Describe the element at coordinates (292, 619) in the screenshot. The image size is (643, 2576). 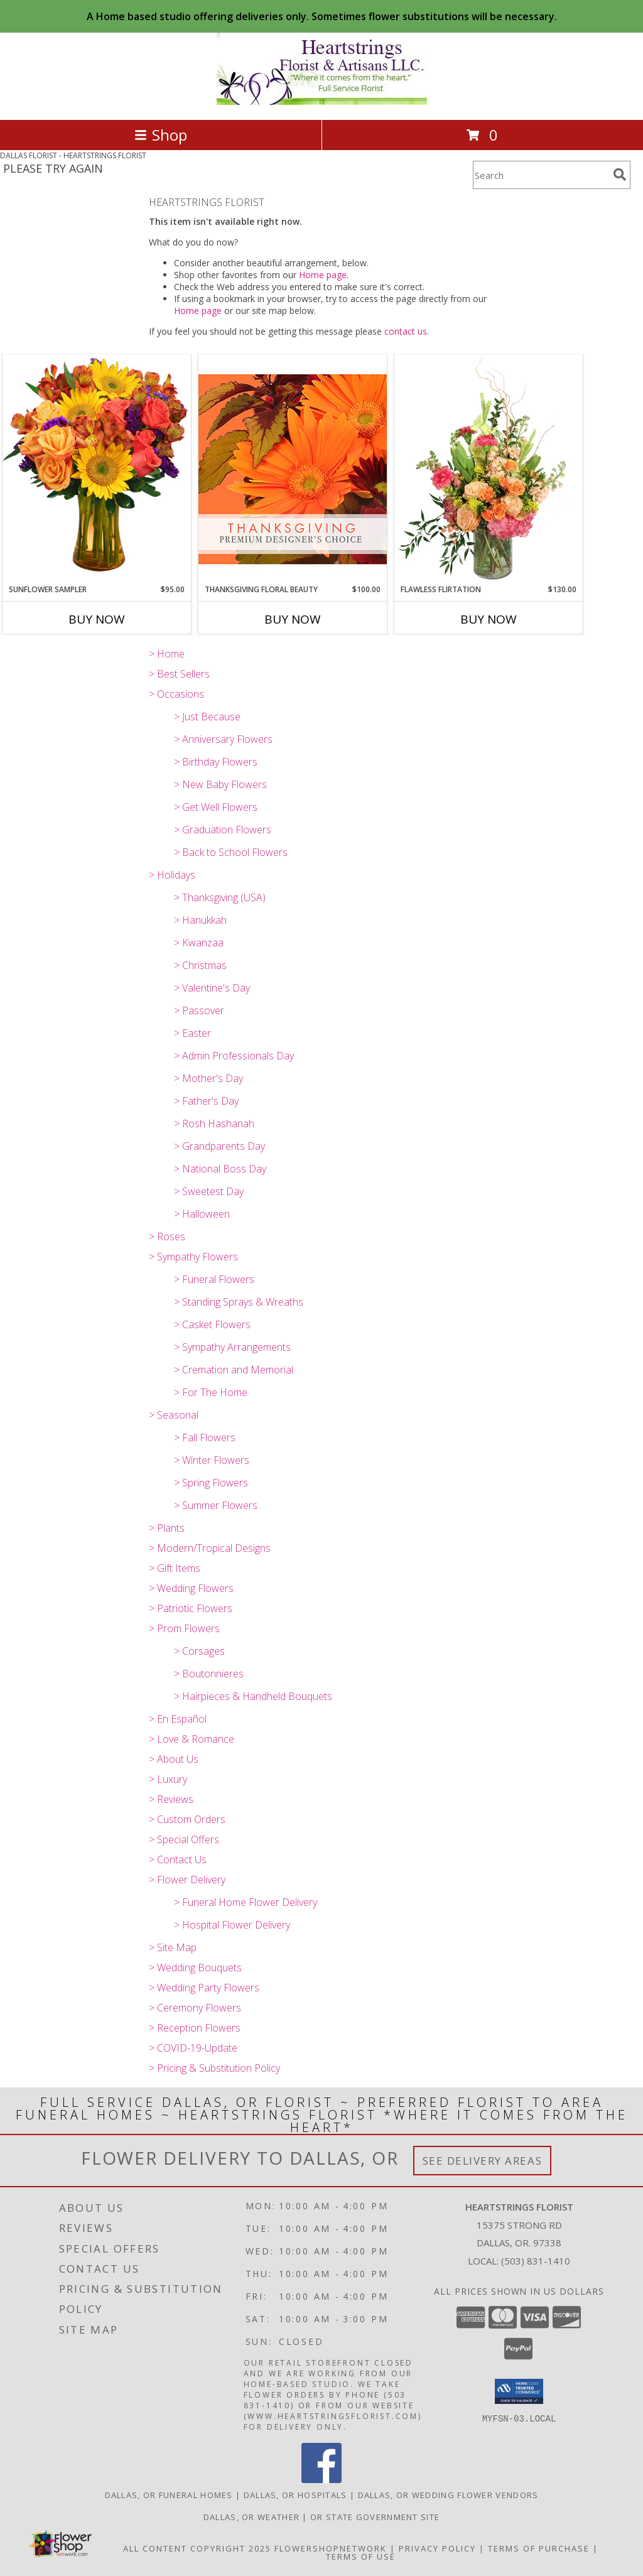
I see `Buy Now [Buy THANKSGIVING FLORAL BEAUTY Now for $100.00]` at that location.